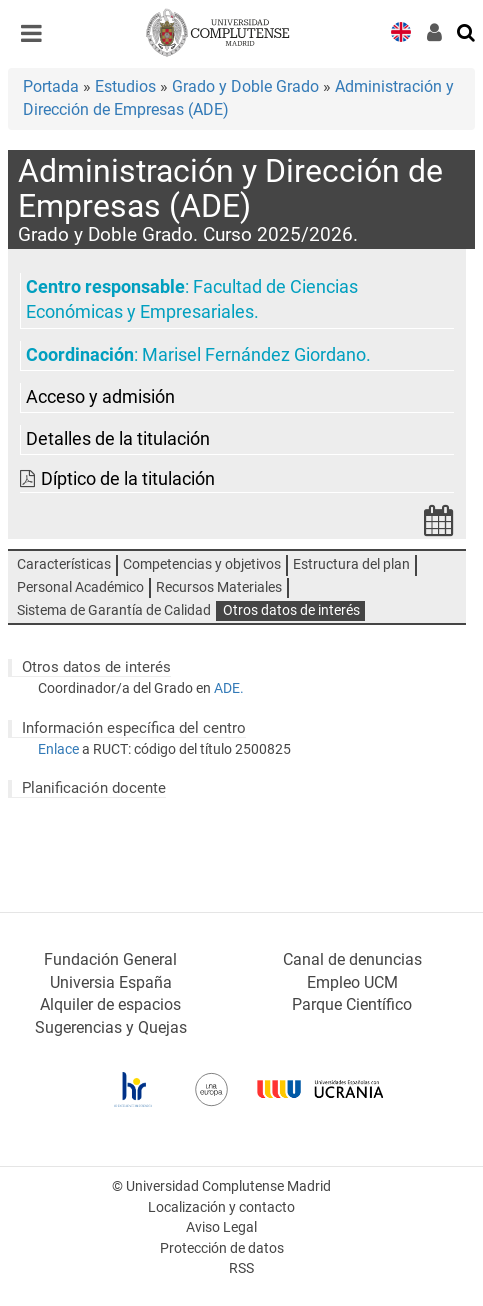 This screenshot has height=1306, width=483. What do you see at coordinates (114, 610) in the screenshot?
I see `Sistema de Garantía de Calidad` at bounding box center [114, 610].